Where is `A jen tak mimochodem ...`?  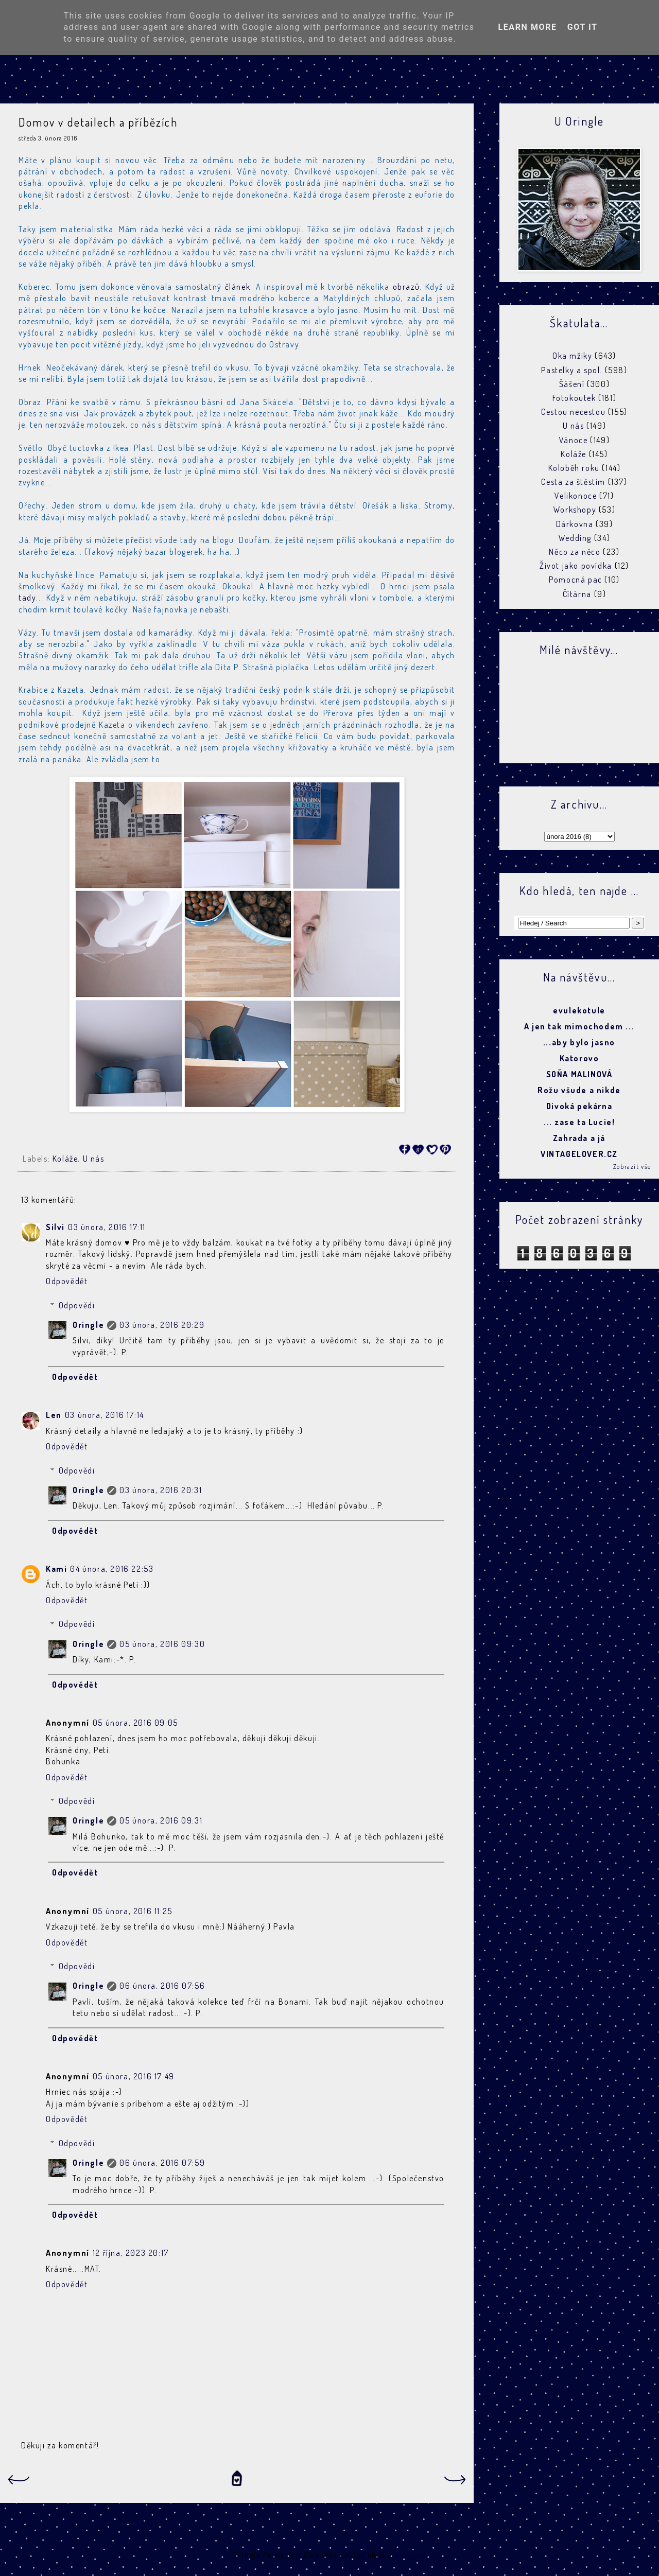
A jen tak mimochodem ... is located at coordinates (579, 1026).